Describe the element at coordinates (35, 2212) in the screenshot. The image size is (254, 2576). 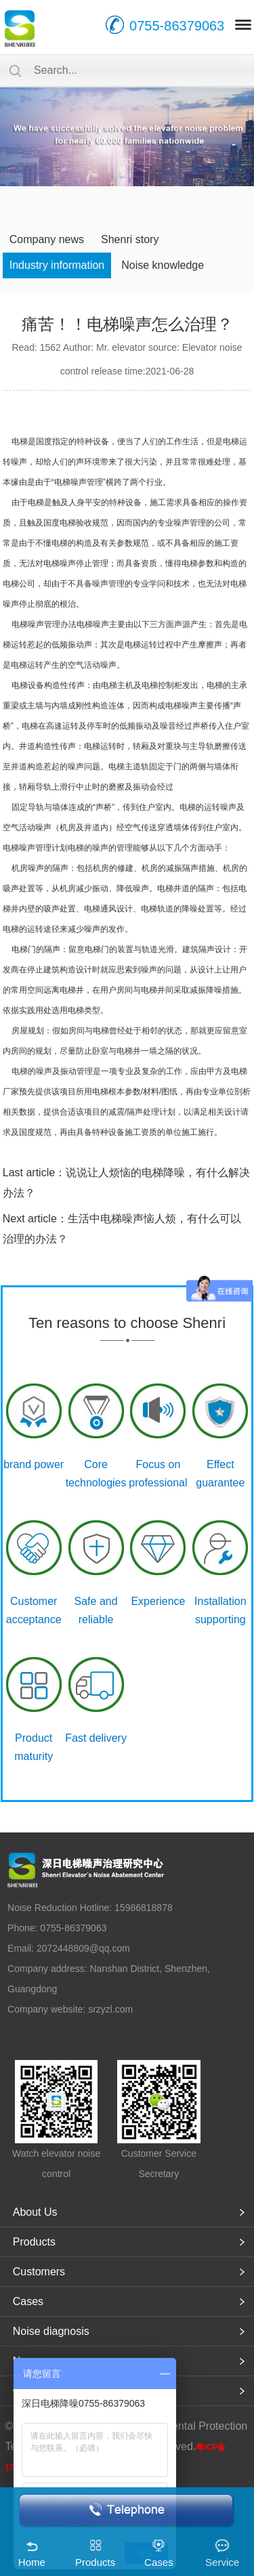
I see `About Us` at that location.